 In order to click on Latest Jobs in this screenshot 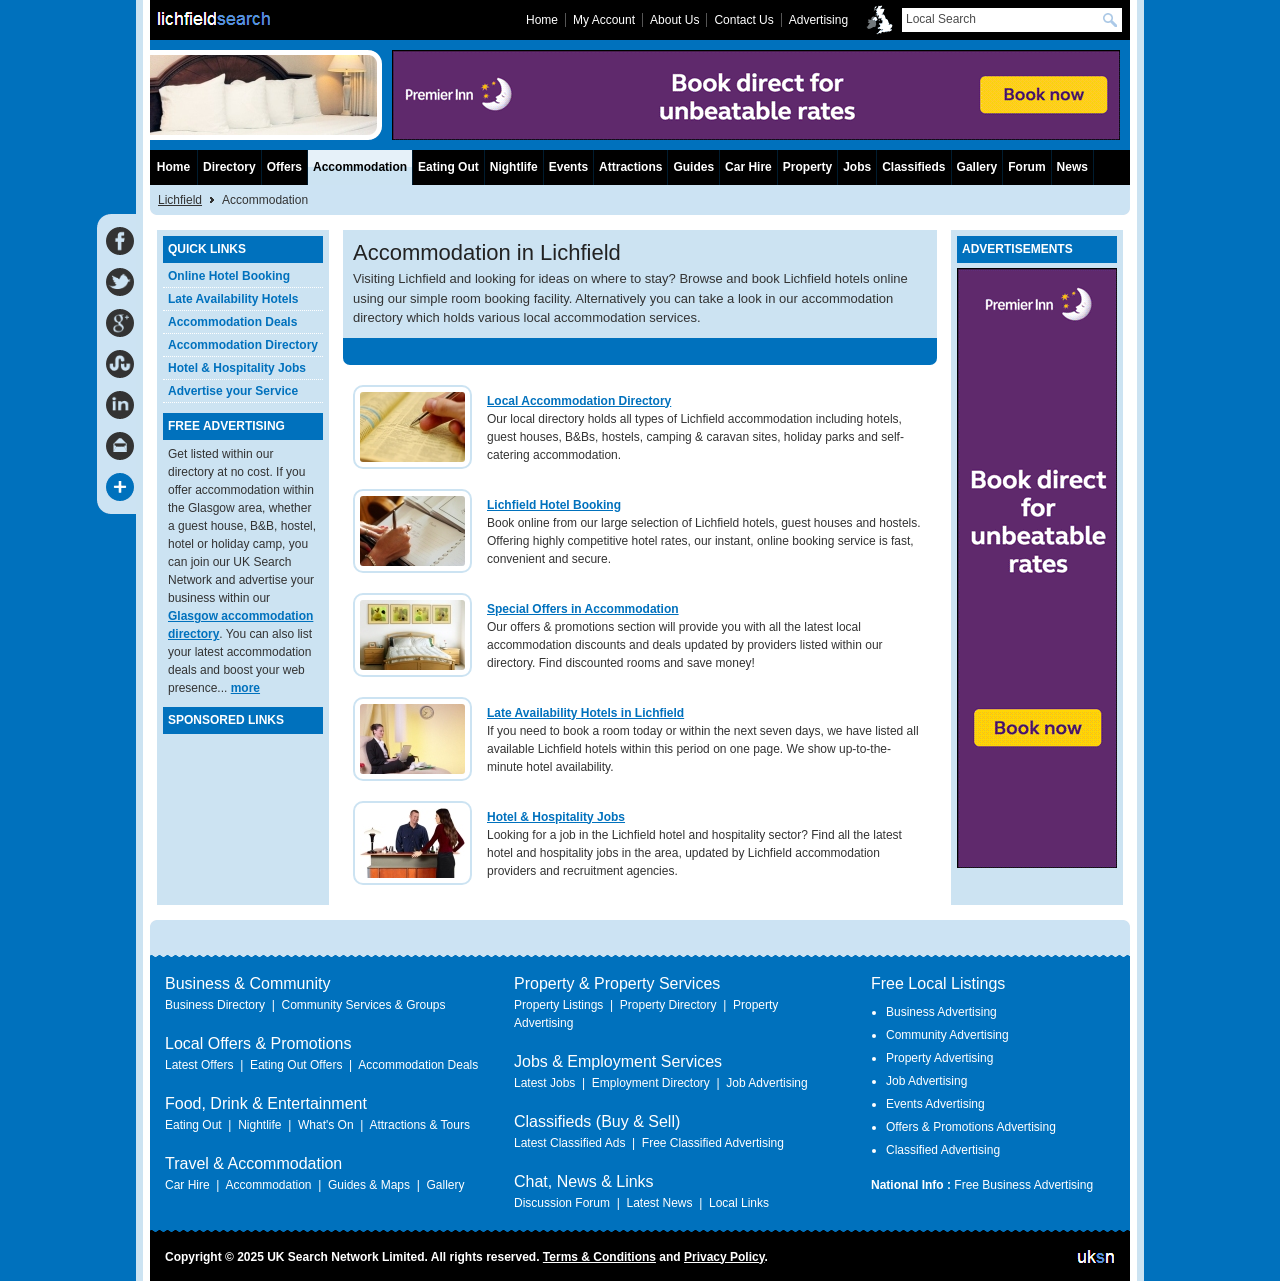, I will do `click(544, 1083)`.